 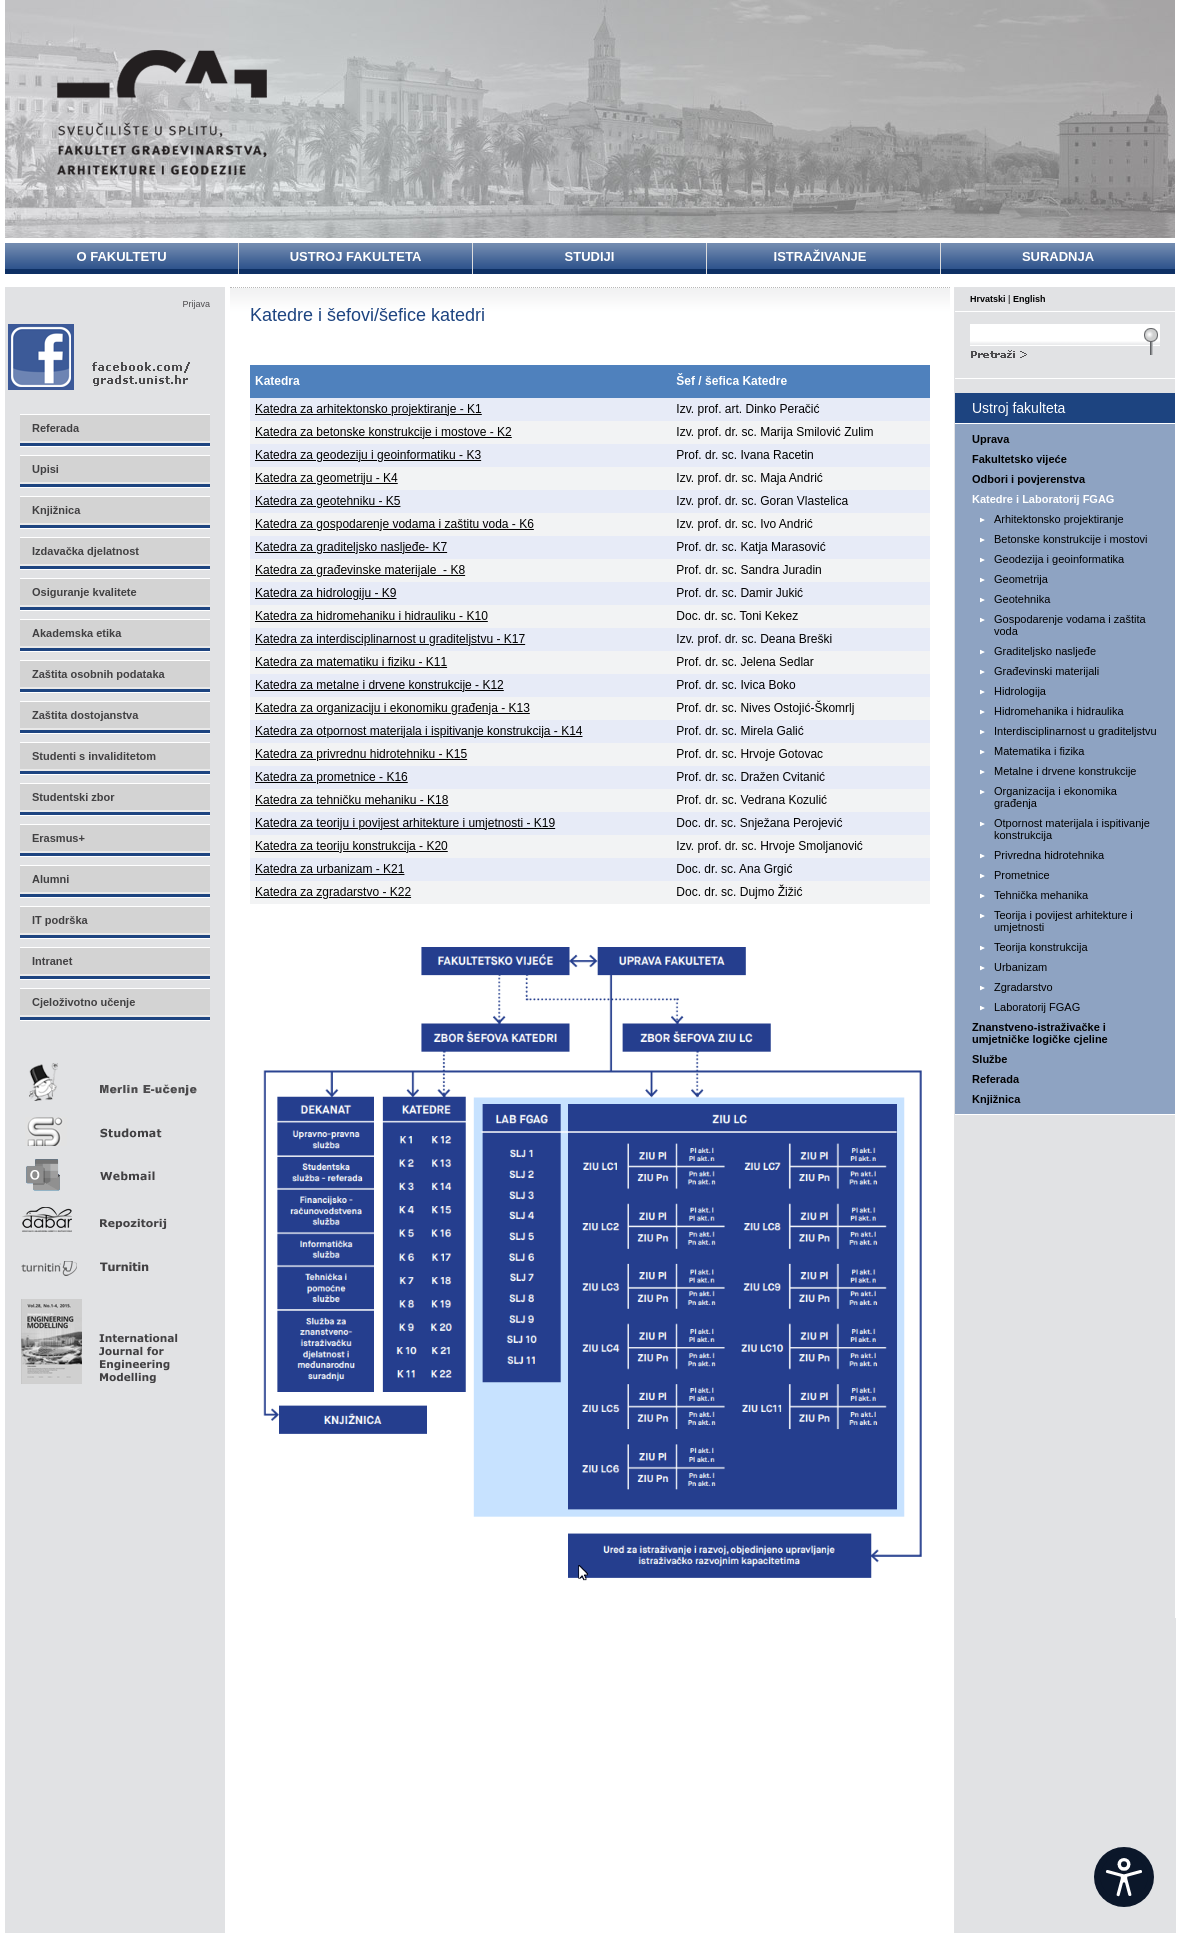 I want to click on Metalne i drvene konstrukcije, so click(x=1065, y=771).